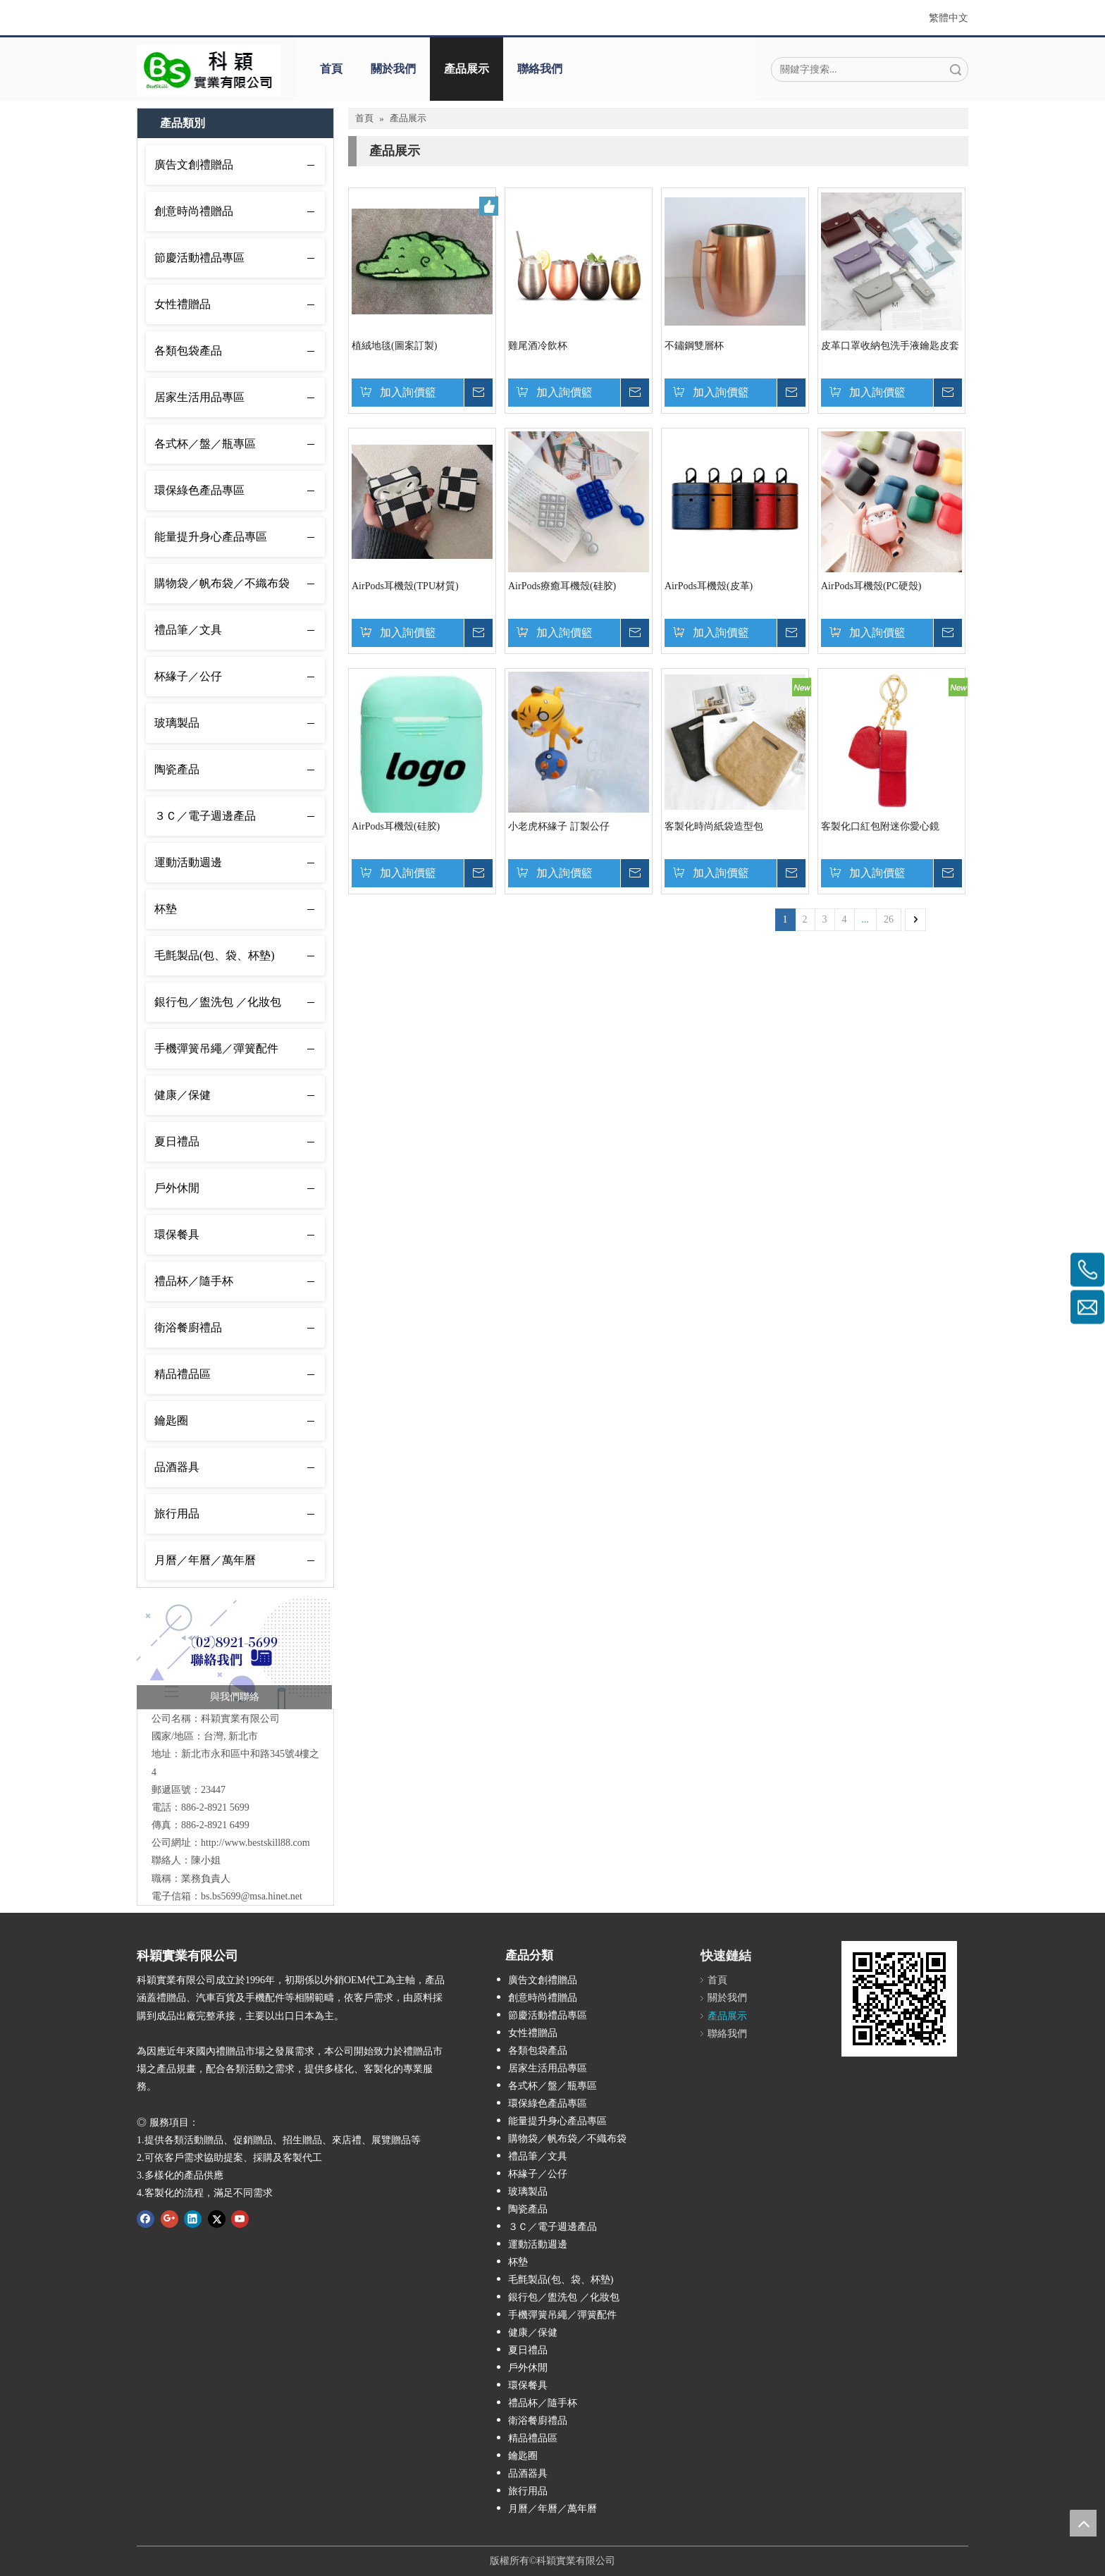  Describe the element at coordinates (331, 69) in the screenshot. I see `首頁` at that location.